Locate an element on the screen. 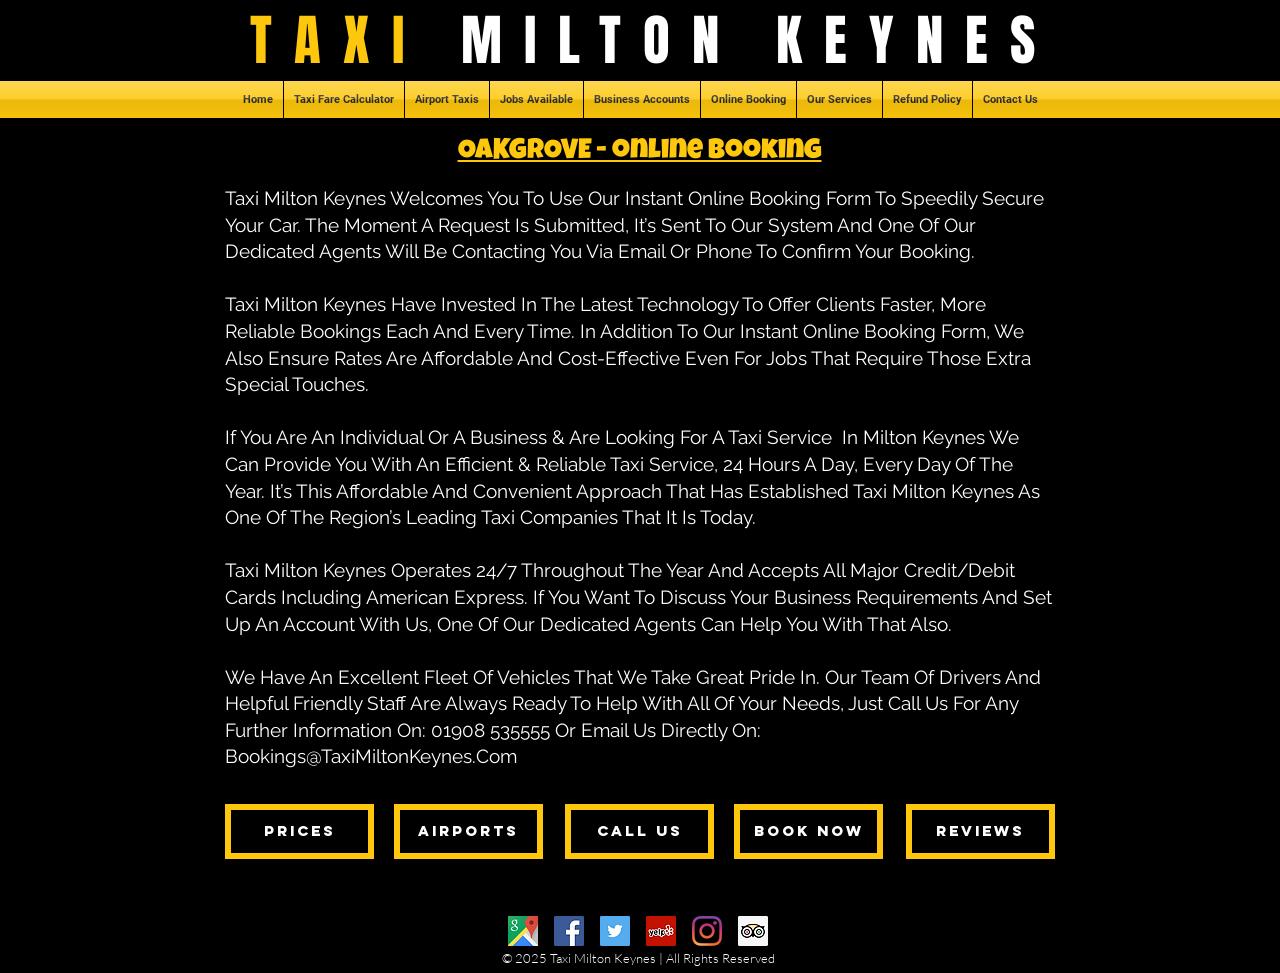 Image resolution: width=1280 pixels, height=973 pixels. 01908 535555 is located at coordinates (490, 730).